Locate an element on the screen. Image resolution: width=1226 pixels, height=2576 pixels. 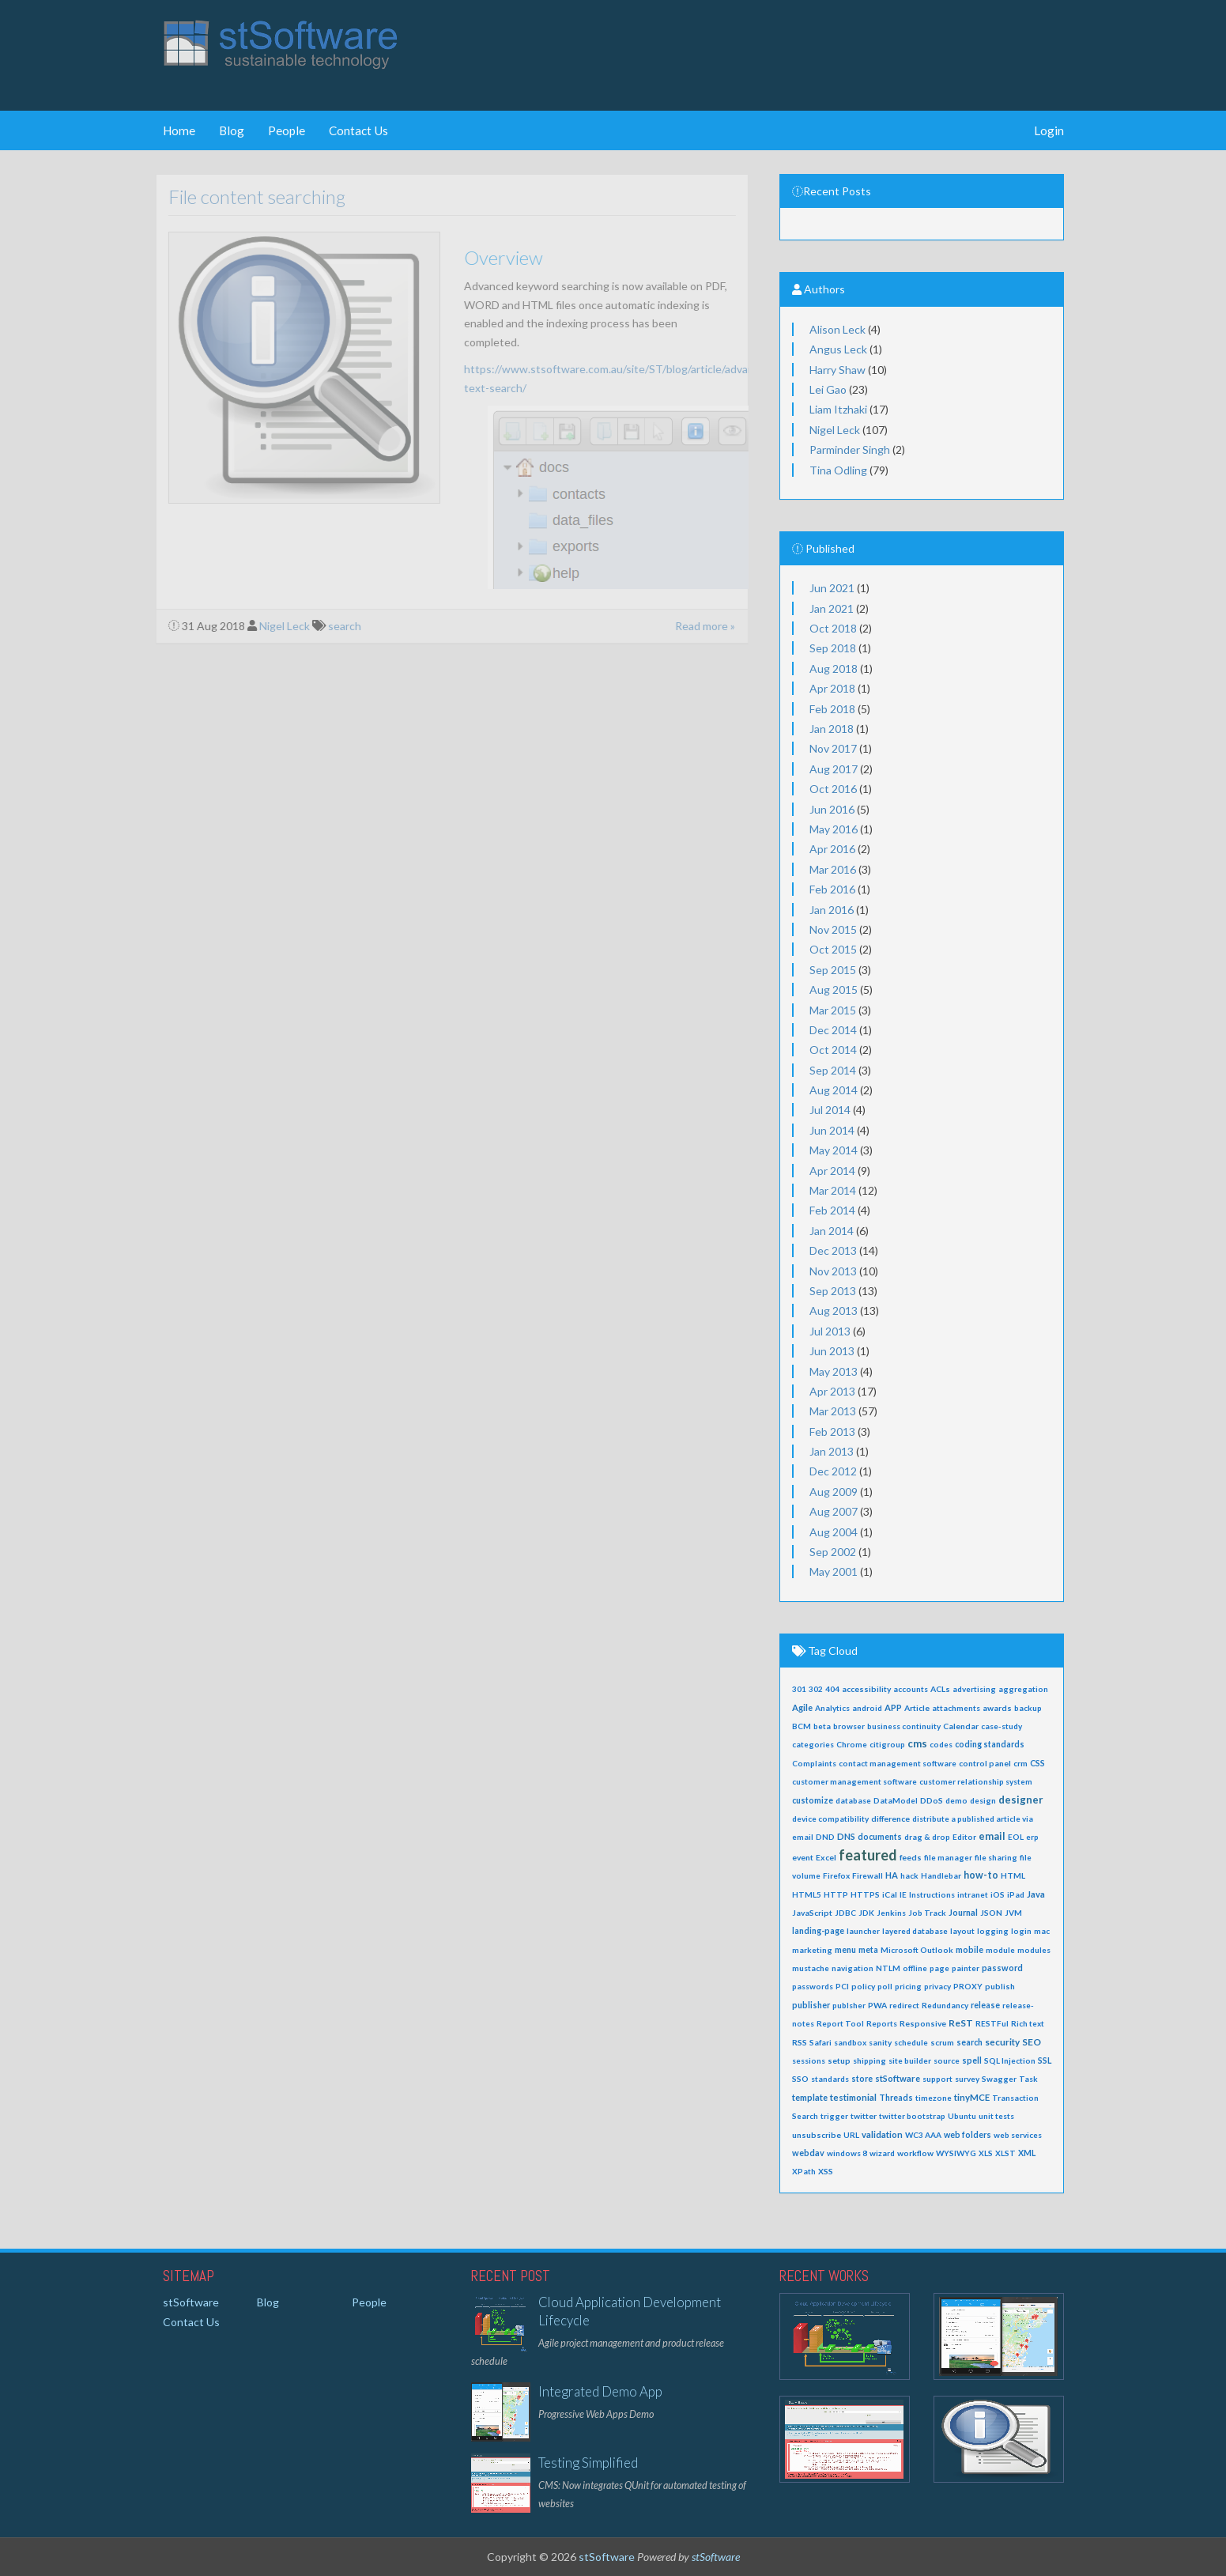
designer is located at coordinates (1020, 1799).